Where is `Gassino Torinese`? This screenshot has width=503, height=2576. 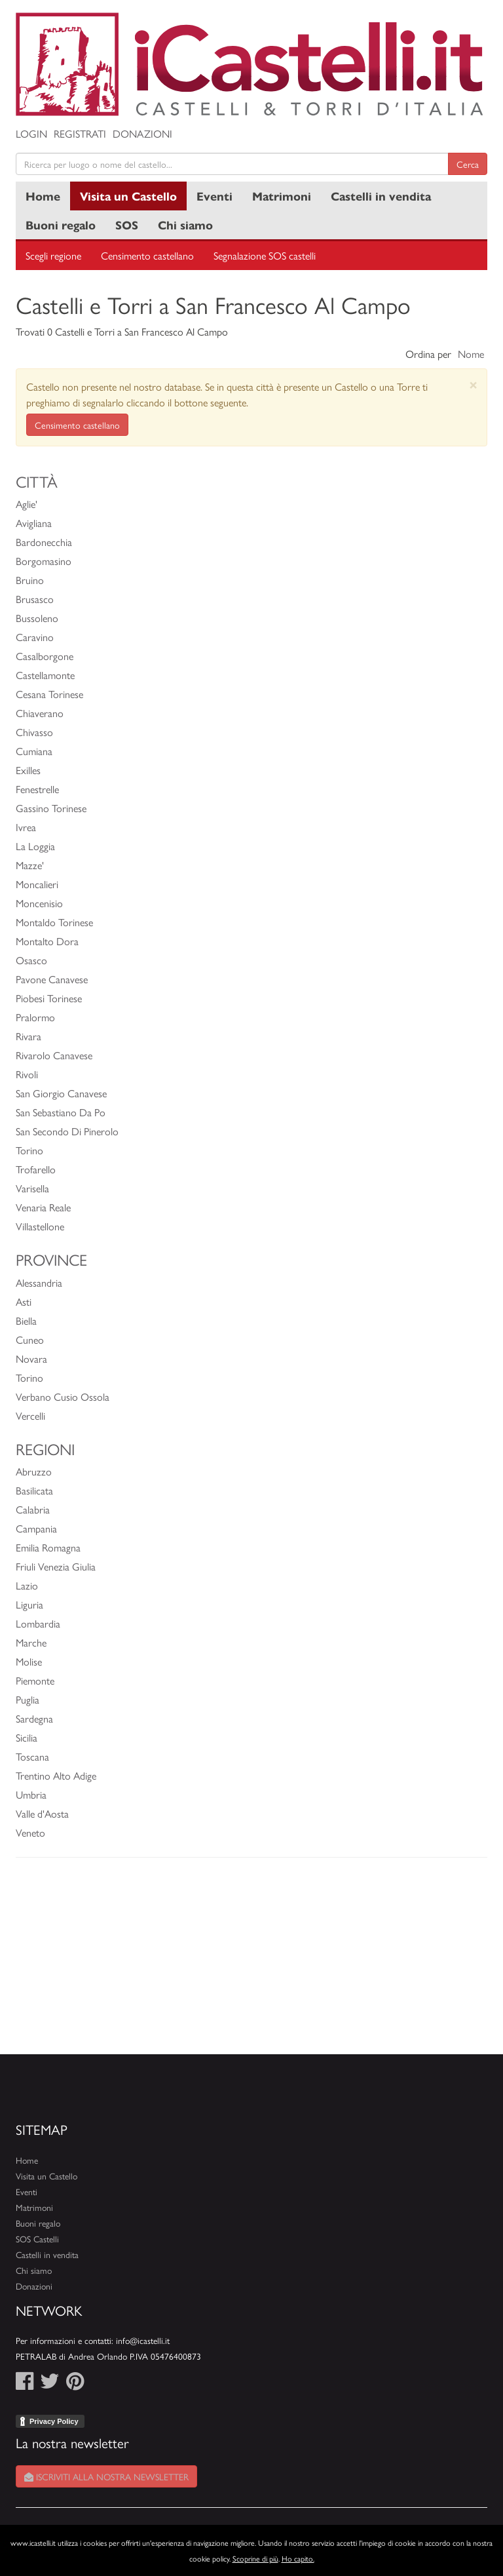
Gassino Torinese is located at coordinates (51, 807).